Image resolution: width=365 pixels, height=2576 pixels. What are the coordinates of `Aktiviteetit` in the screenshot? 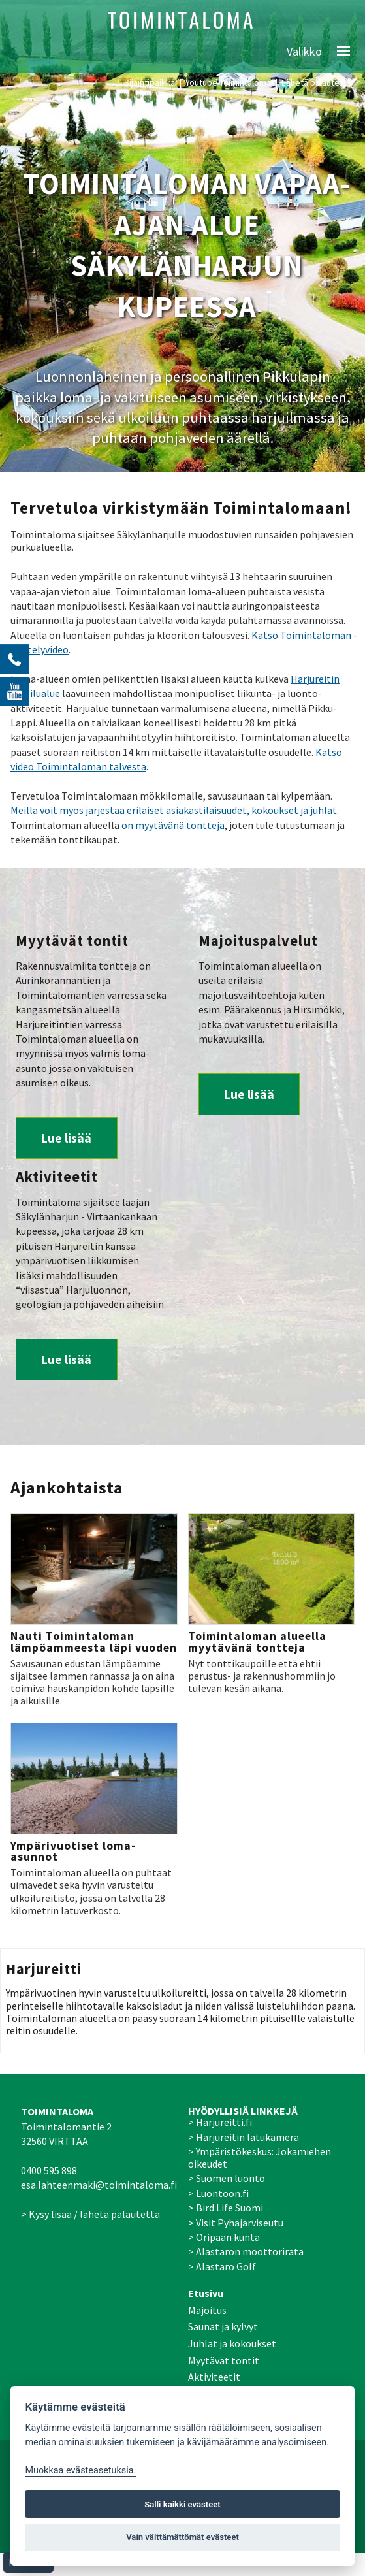 It's located at (214, 2376).